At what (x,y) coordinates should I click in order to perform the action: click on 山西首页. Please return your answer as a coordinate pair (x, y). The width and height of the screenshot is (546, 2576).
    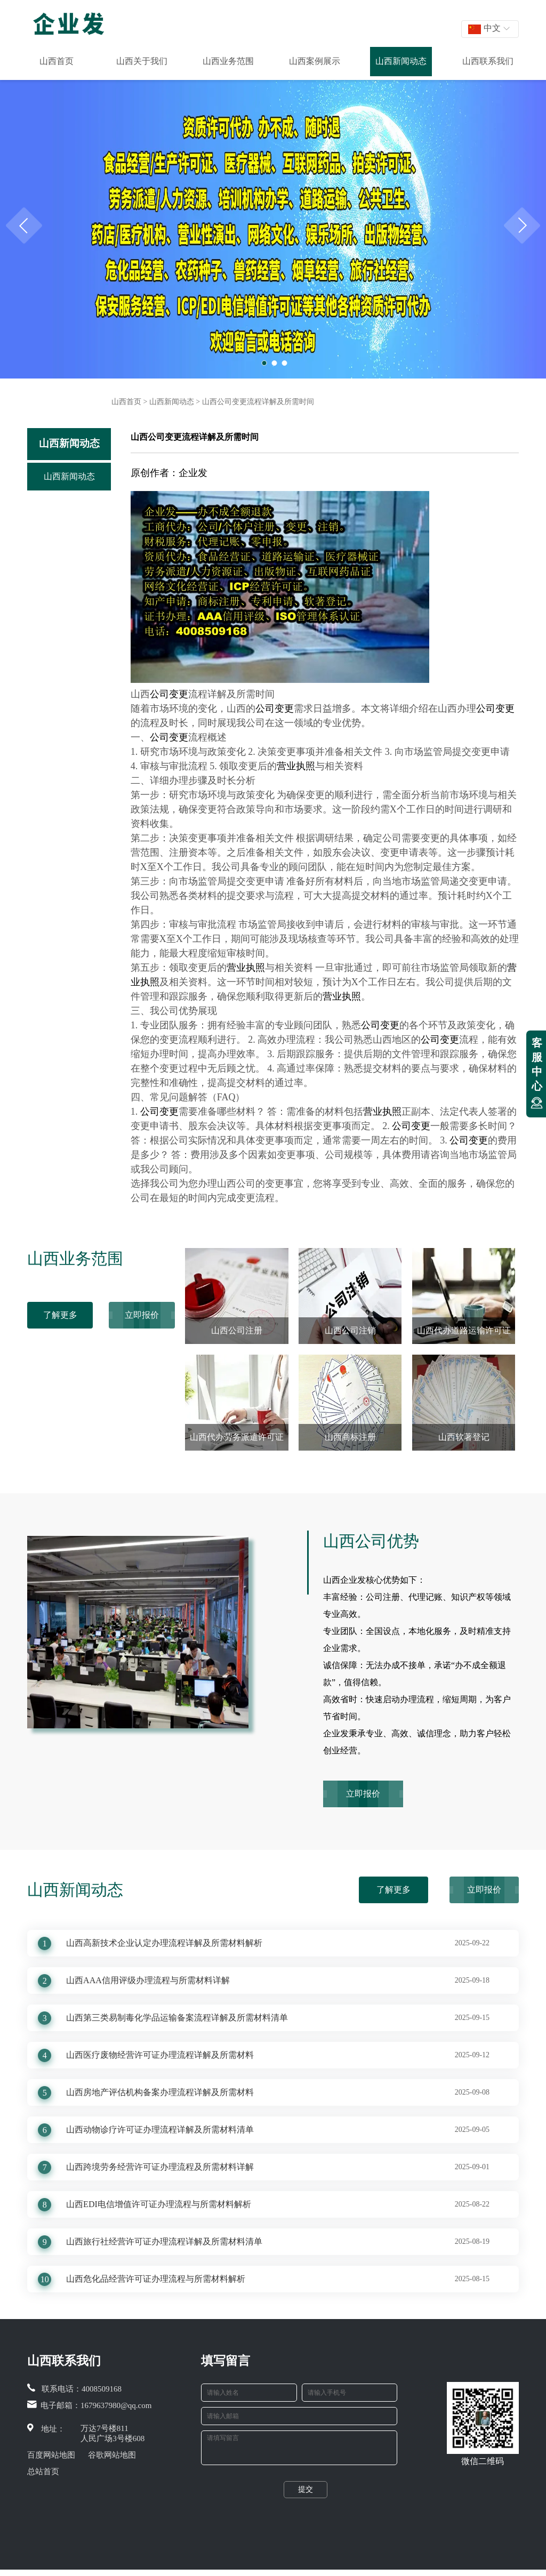
    Looking at the image, I should click on (56, 61).